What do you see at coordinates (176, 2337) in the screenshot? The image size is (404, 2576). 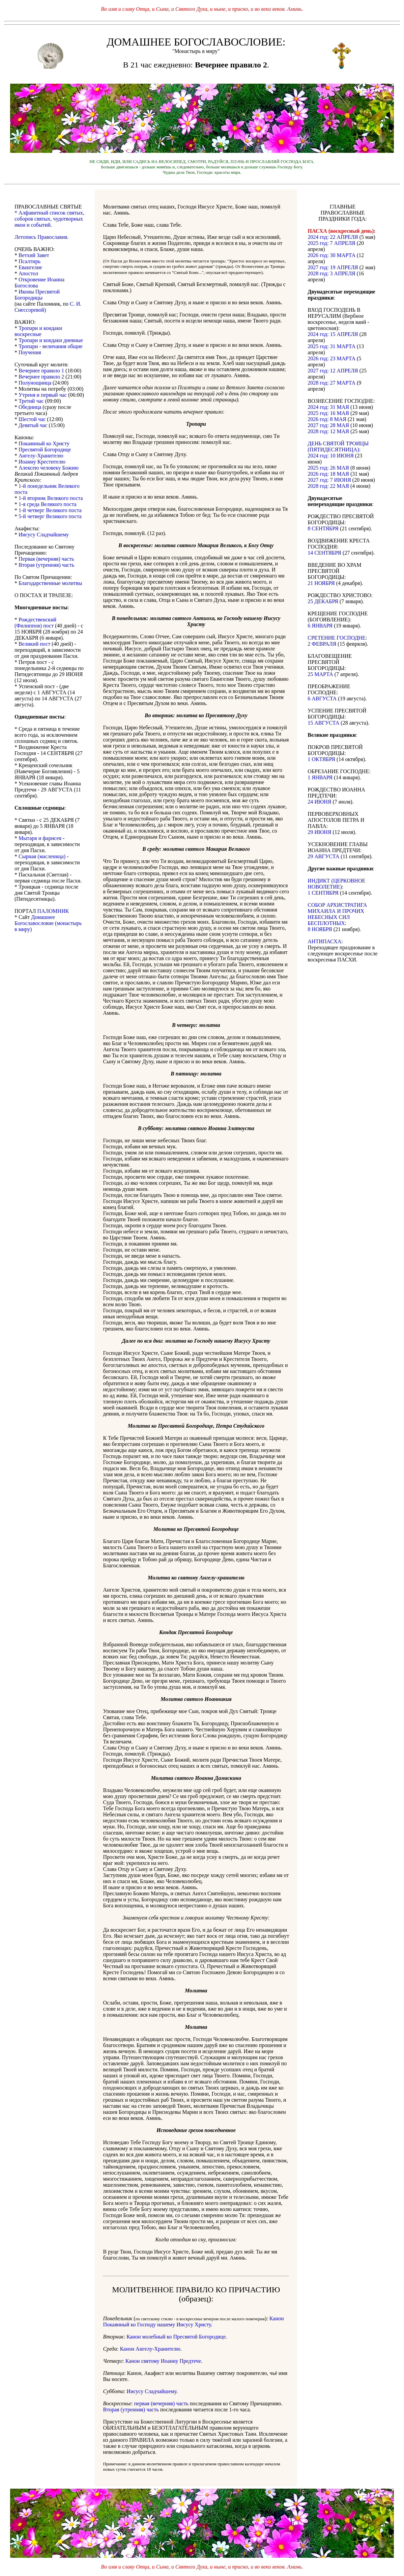 I see `Канон молебный ко Пресвятой Богородице` at bounding box center [176, 2337].